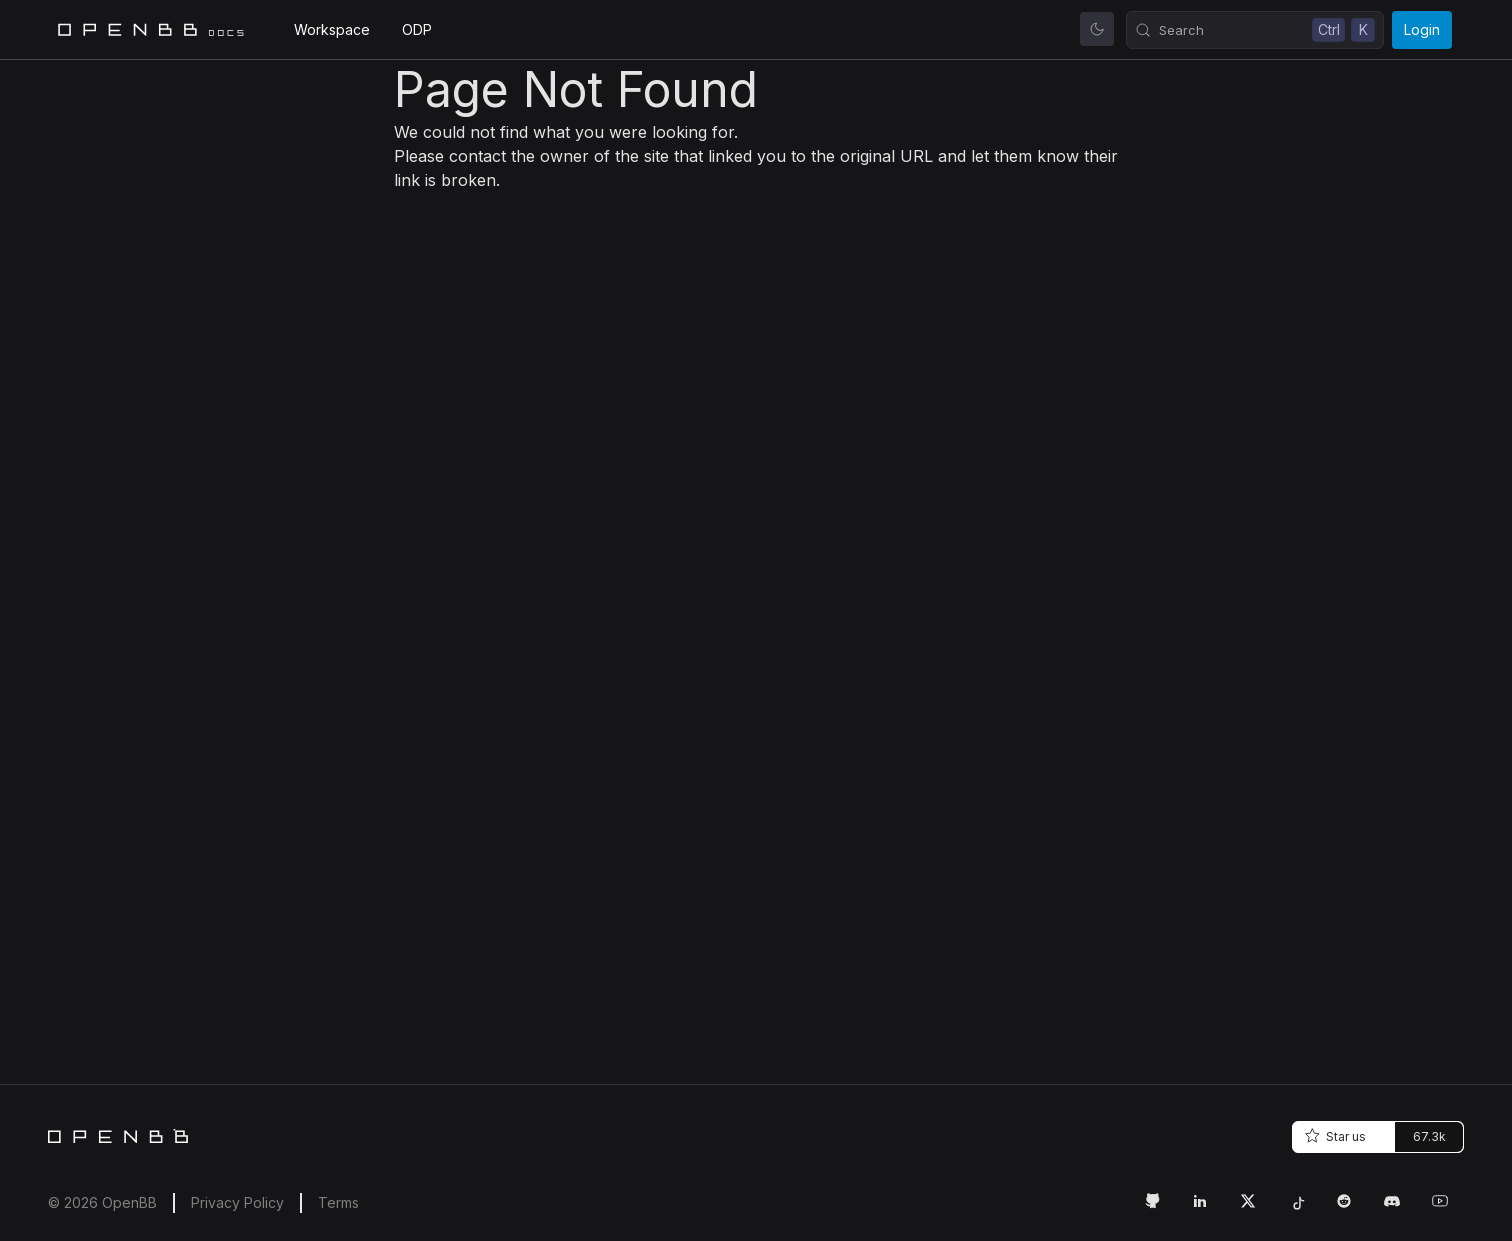  What do you see at coordinates (332, 29) in the screenshot?
I see `Workspace` at bounding box center [332, 29].